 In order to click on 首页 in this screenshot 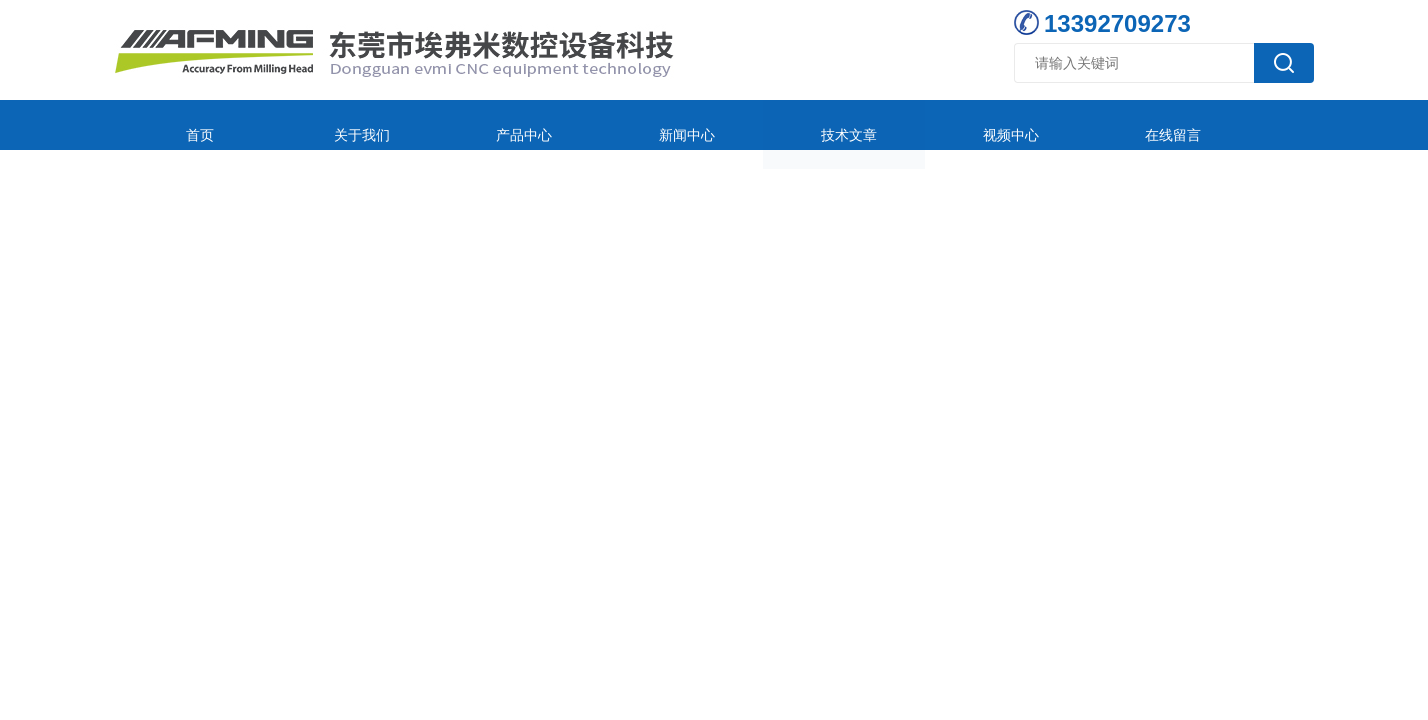, I will do `click(181, 124)`.